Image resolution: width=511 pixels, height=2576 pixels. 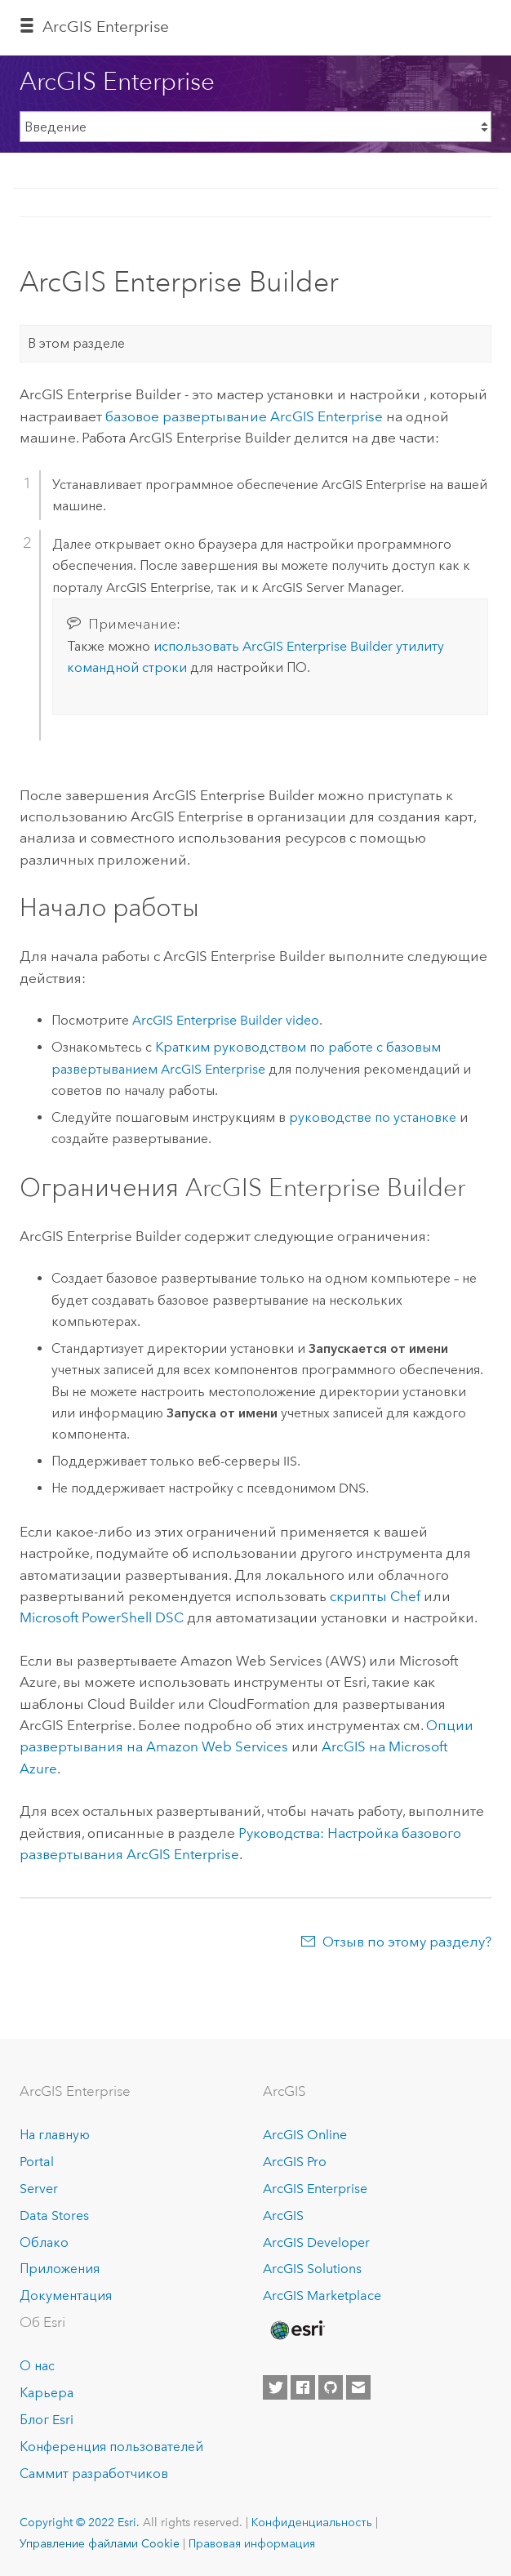 I want to click on Документация, so click(x=66, y=2295).